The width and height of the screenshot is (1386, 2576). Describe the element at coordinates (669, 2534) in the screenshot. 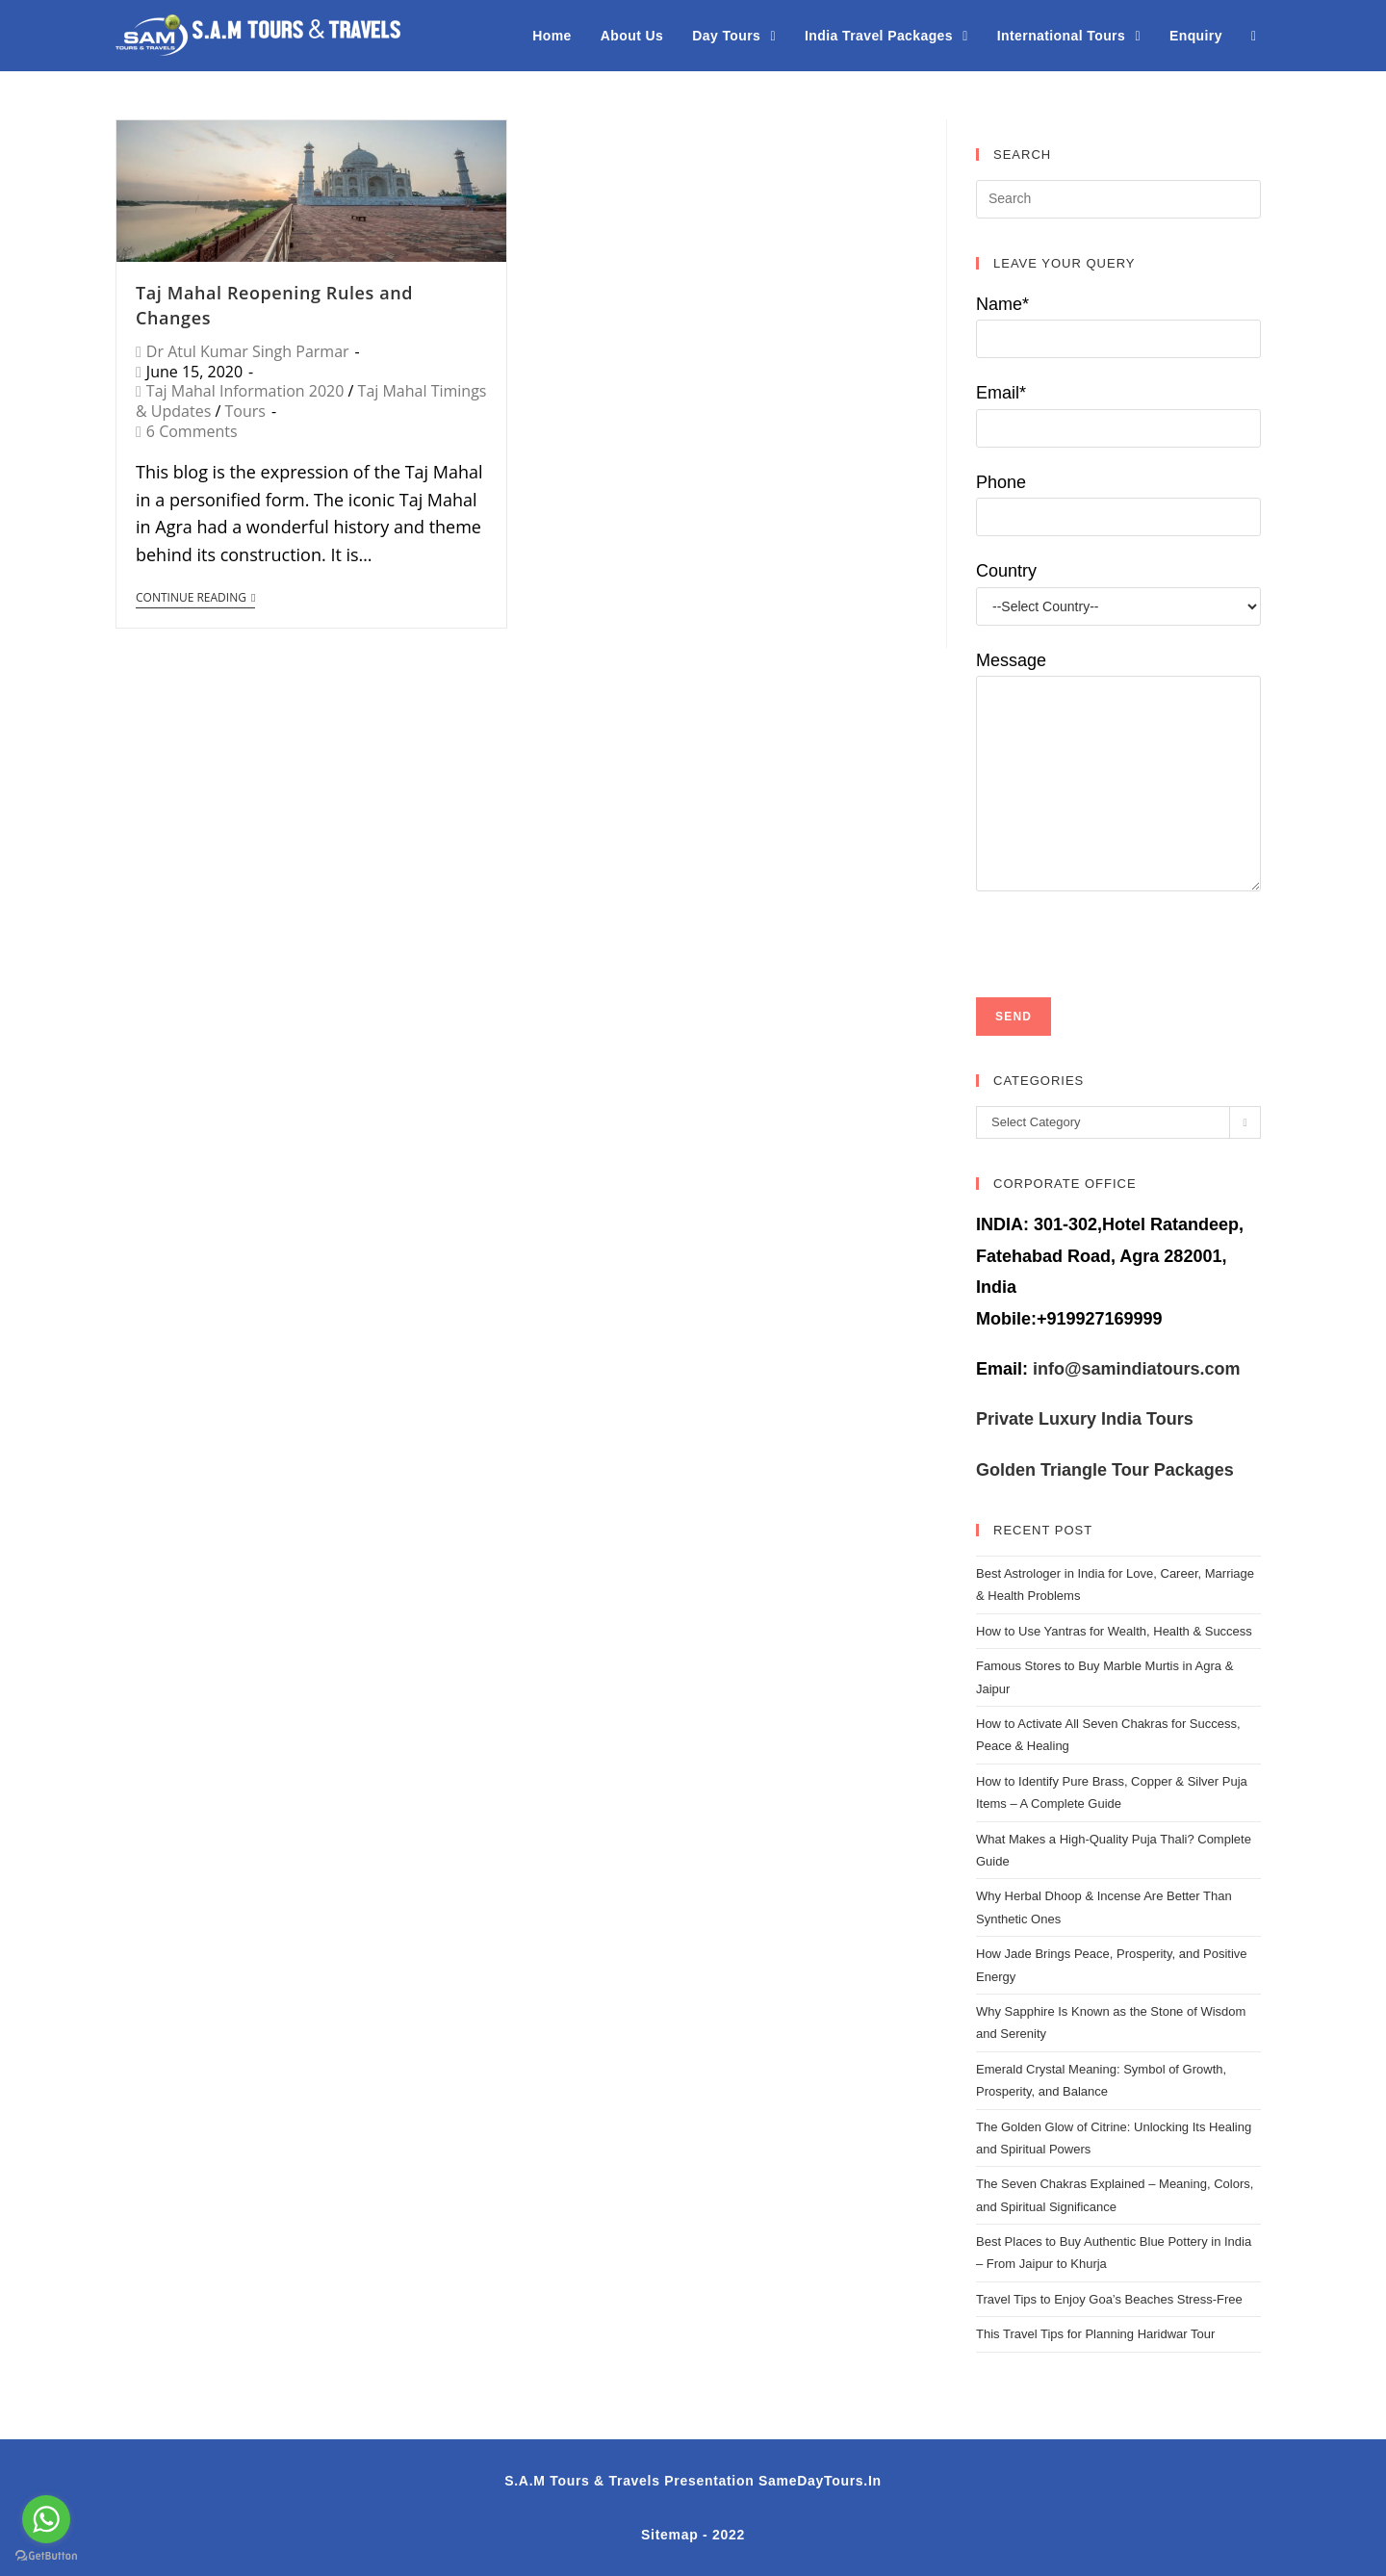

I see `Sitemap` at that location.